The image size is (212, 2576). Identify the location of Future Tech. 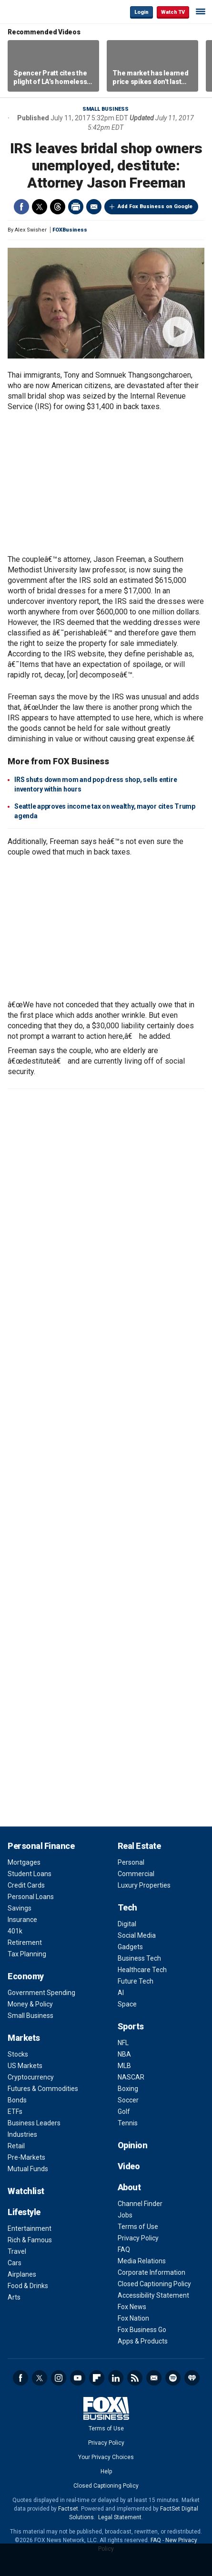
(135, 1981).